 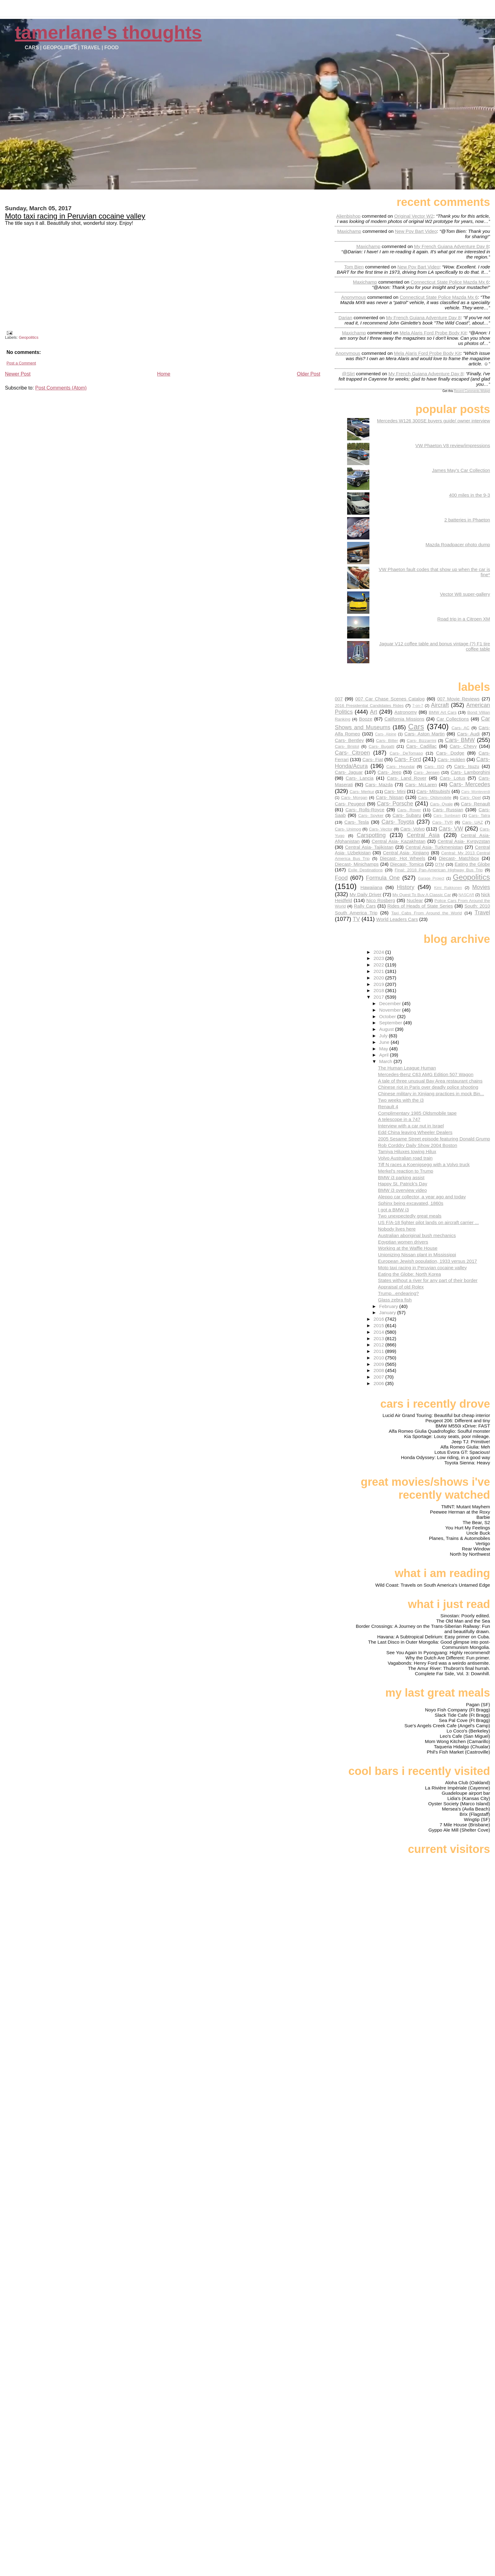 What do you see at coordinates (431, 1093) in the screenshot?
I see `Chinese military in Xinjiang practices in mock Bin...` at bounding box center [431, 1093].